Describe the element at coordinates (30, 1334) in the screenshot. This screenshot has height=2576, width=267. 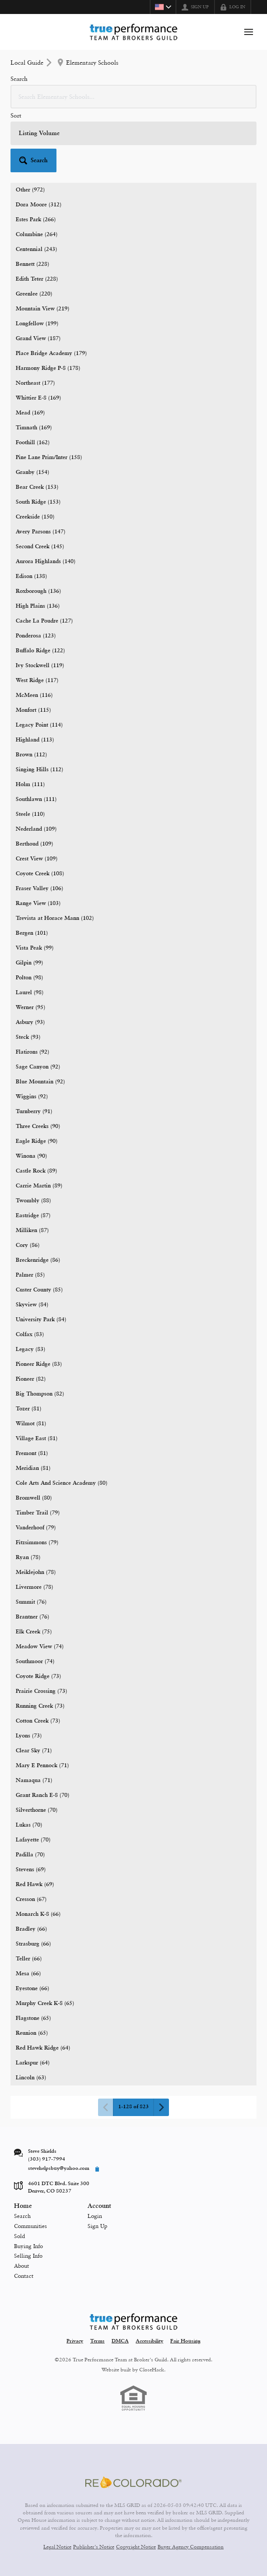
I see `Colfax (83)` at that location.